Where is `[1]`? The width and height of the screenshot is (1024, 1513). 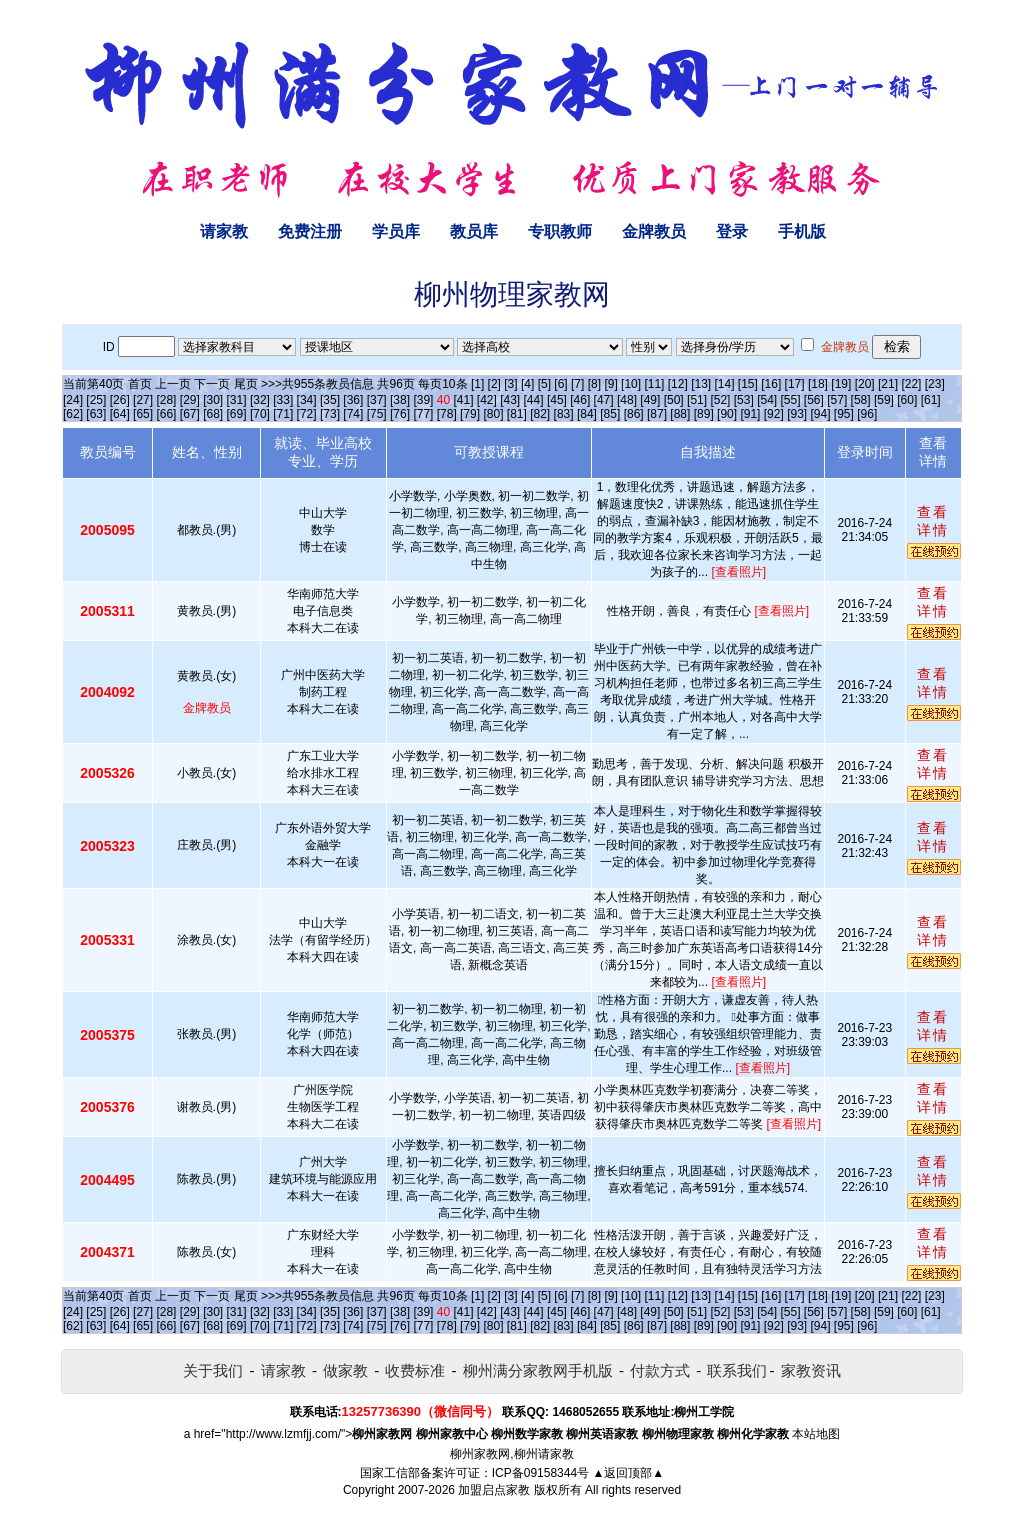
[1] is located at coordinates (477, 384).